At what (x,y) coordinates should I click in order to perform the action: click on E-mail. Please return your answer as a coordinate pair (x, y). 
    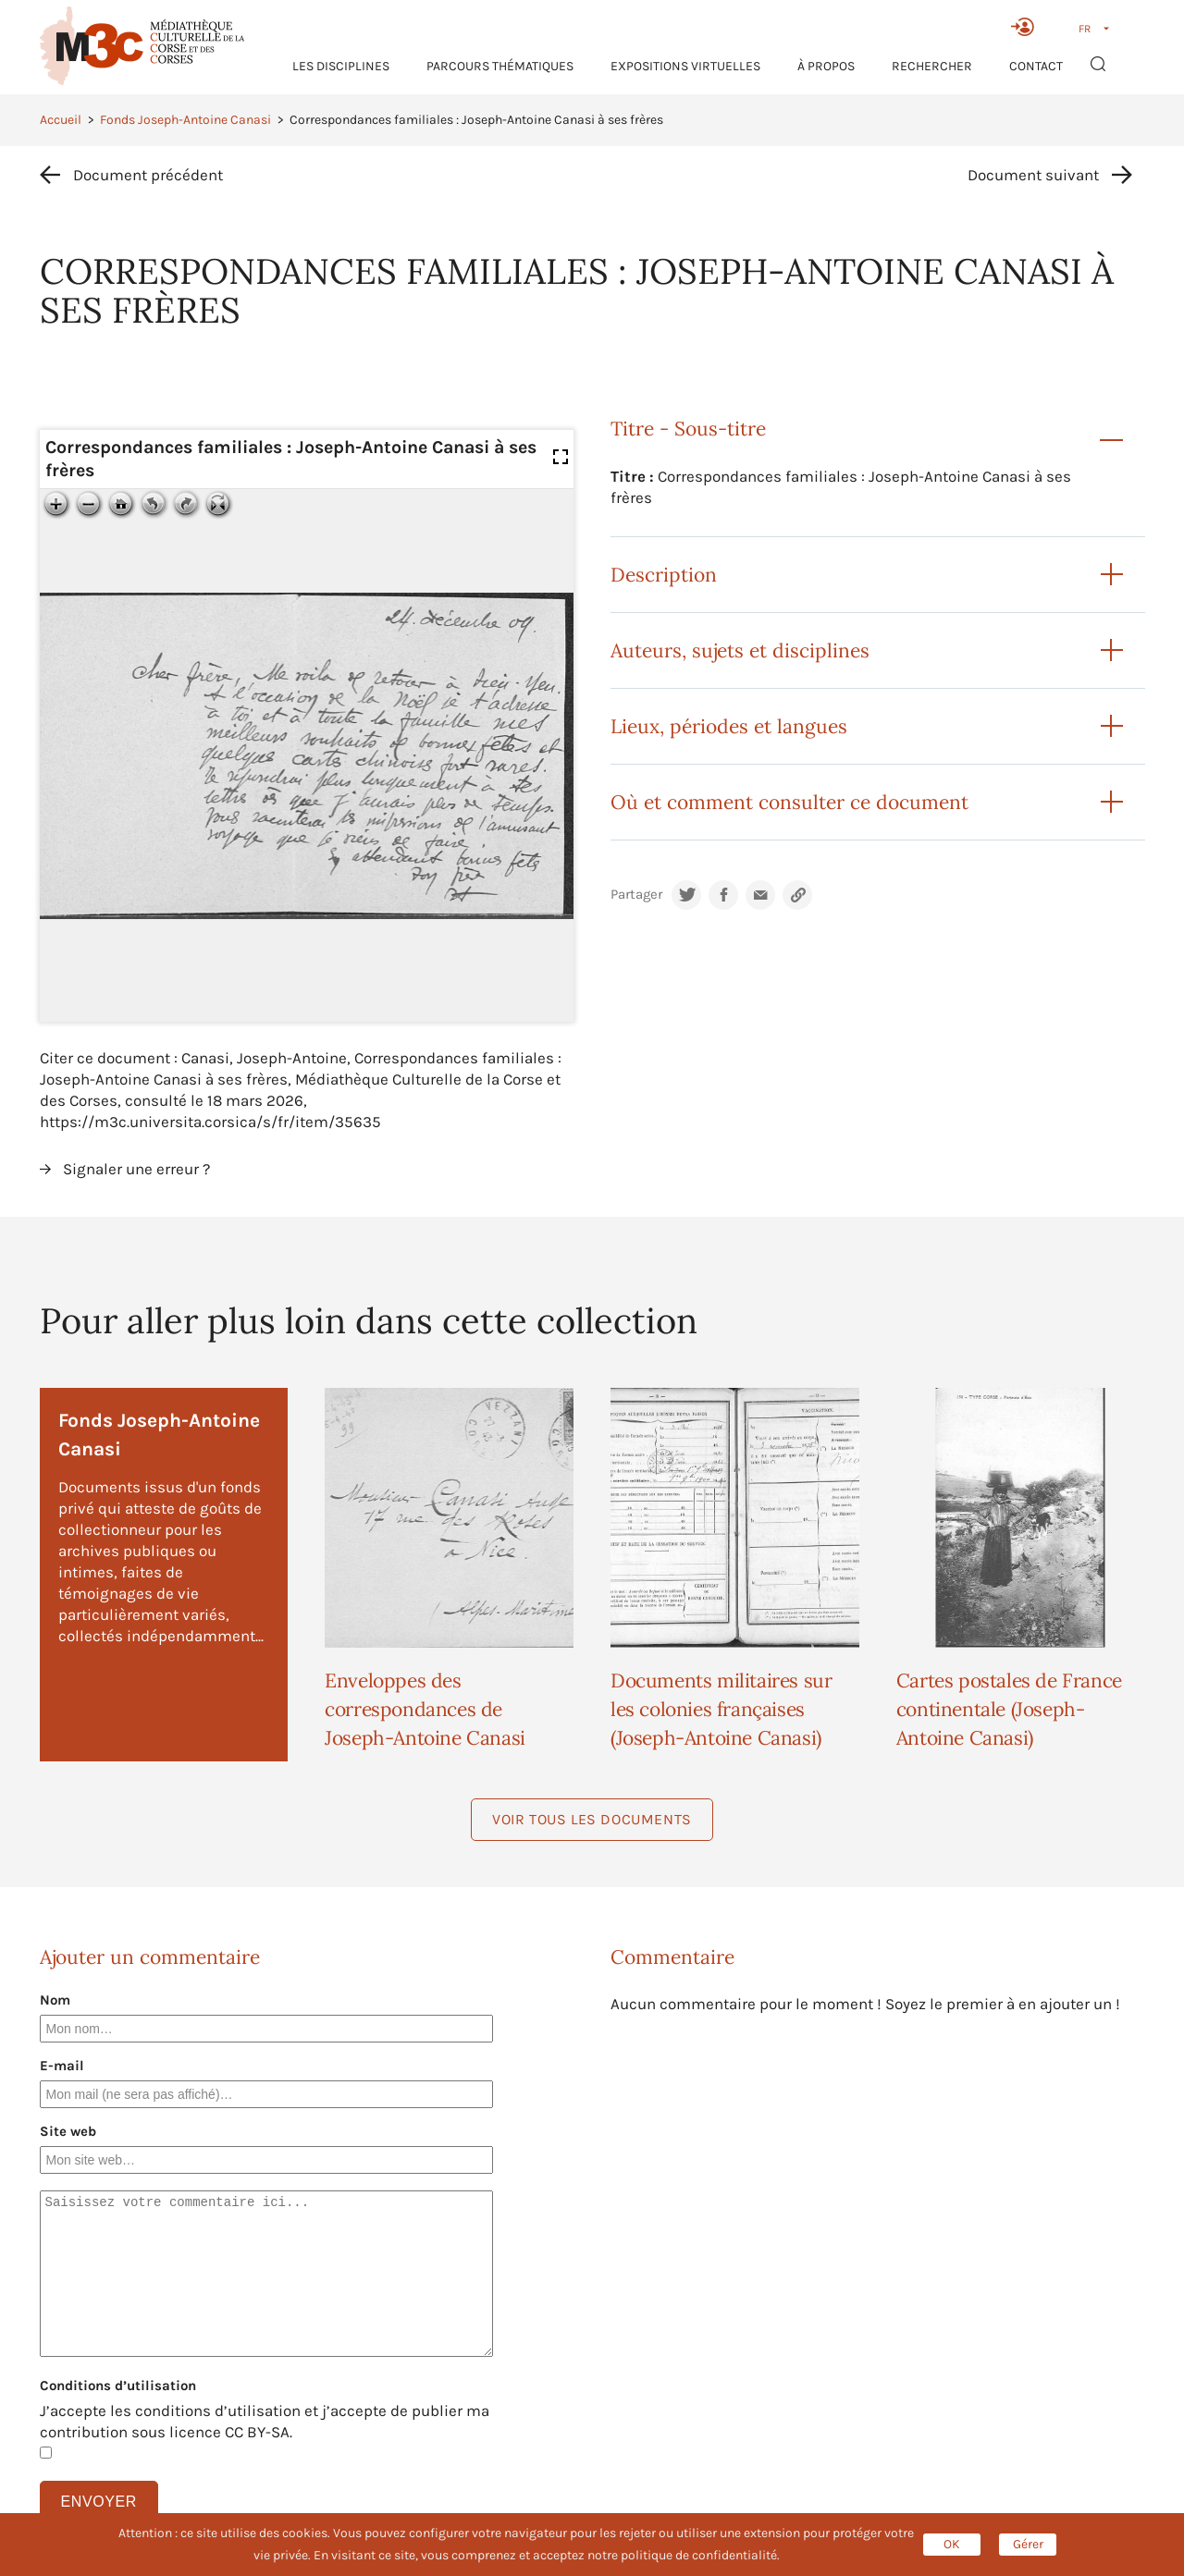
    Looking at the image, I should click on (62, 2065).